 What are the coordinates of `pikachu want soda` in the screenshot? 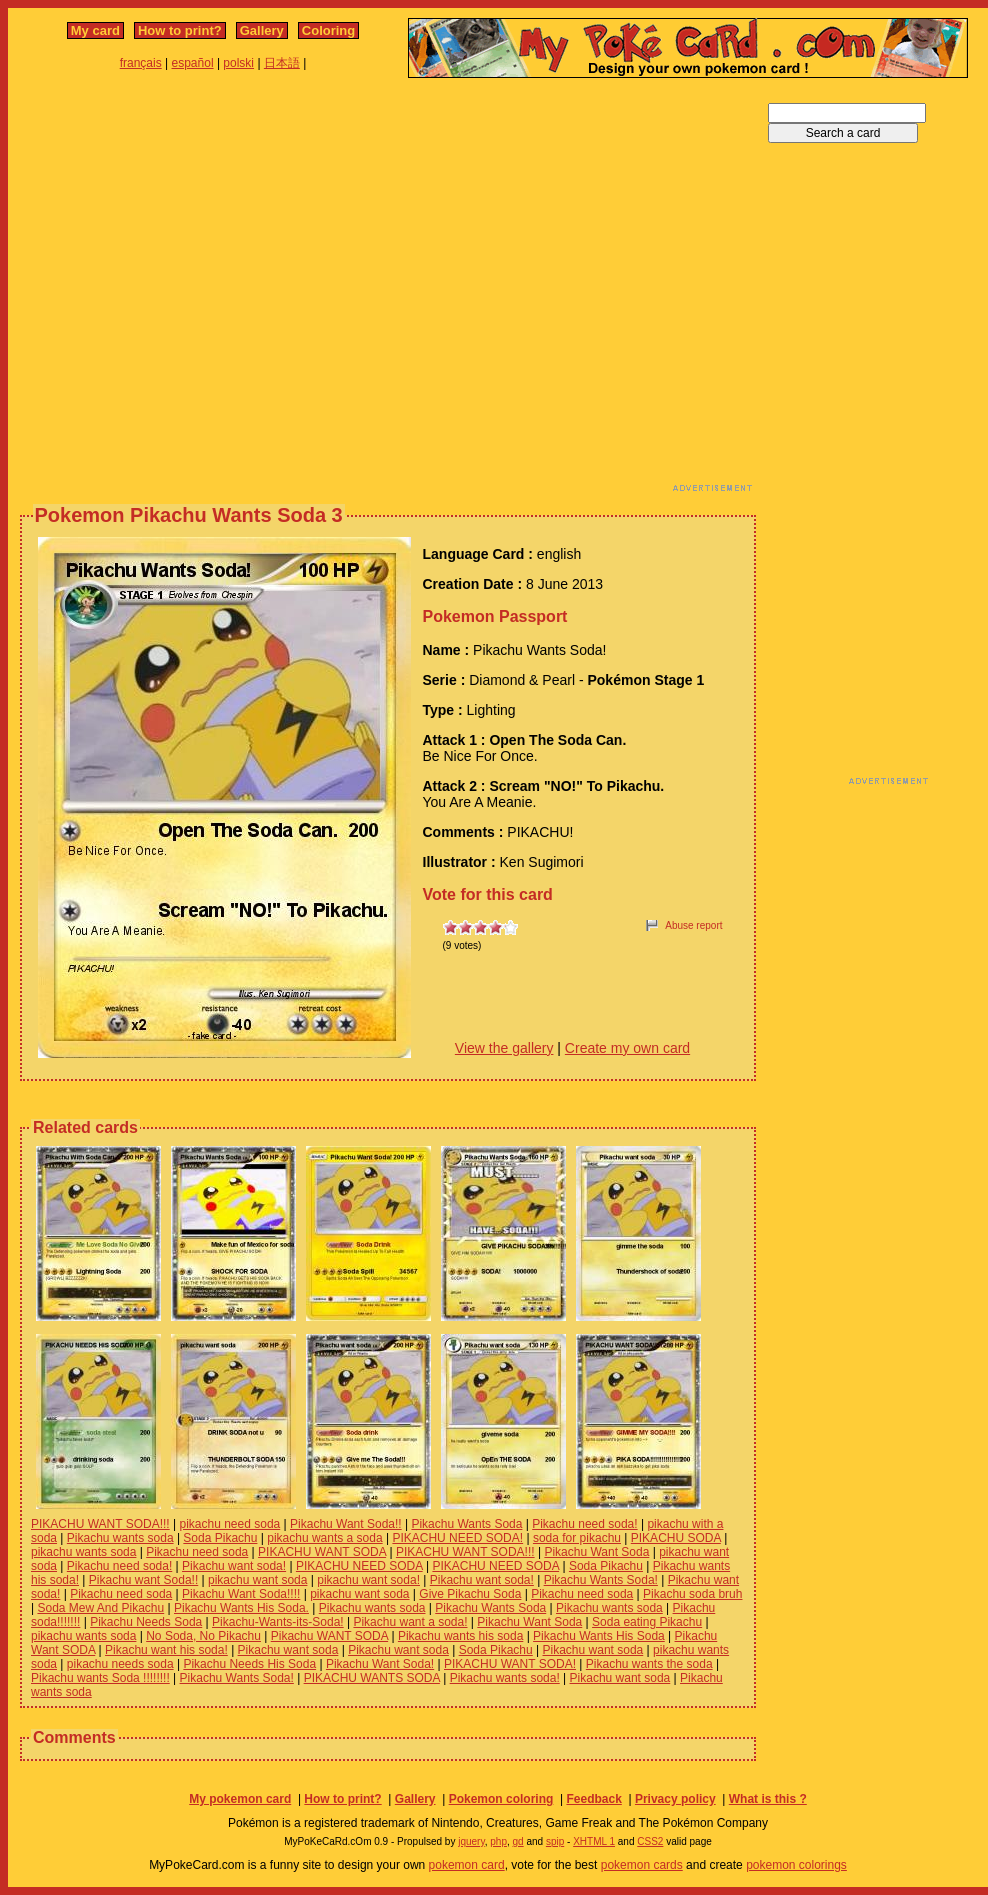 It's located at (257, 1580).